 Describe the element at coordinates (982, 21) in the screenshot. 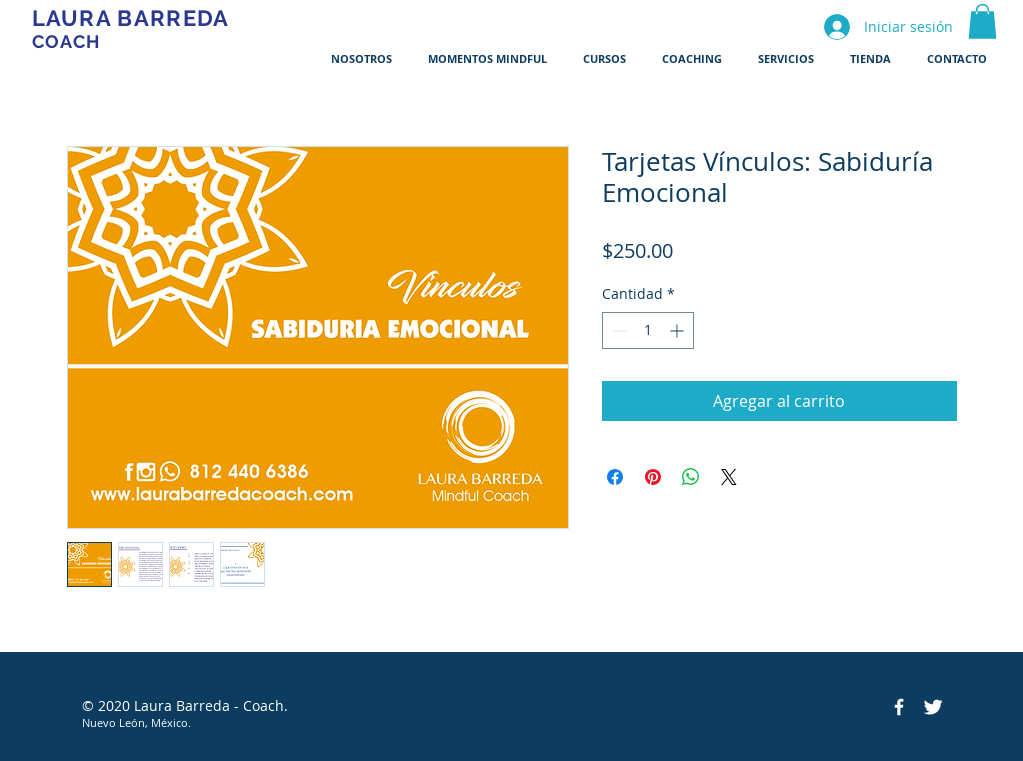

I see `[button]` at that location.